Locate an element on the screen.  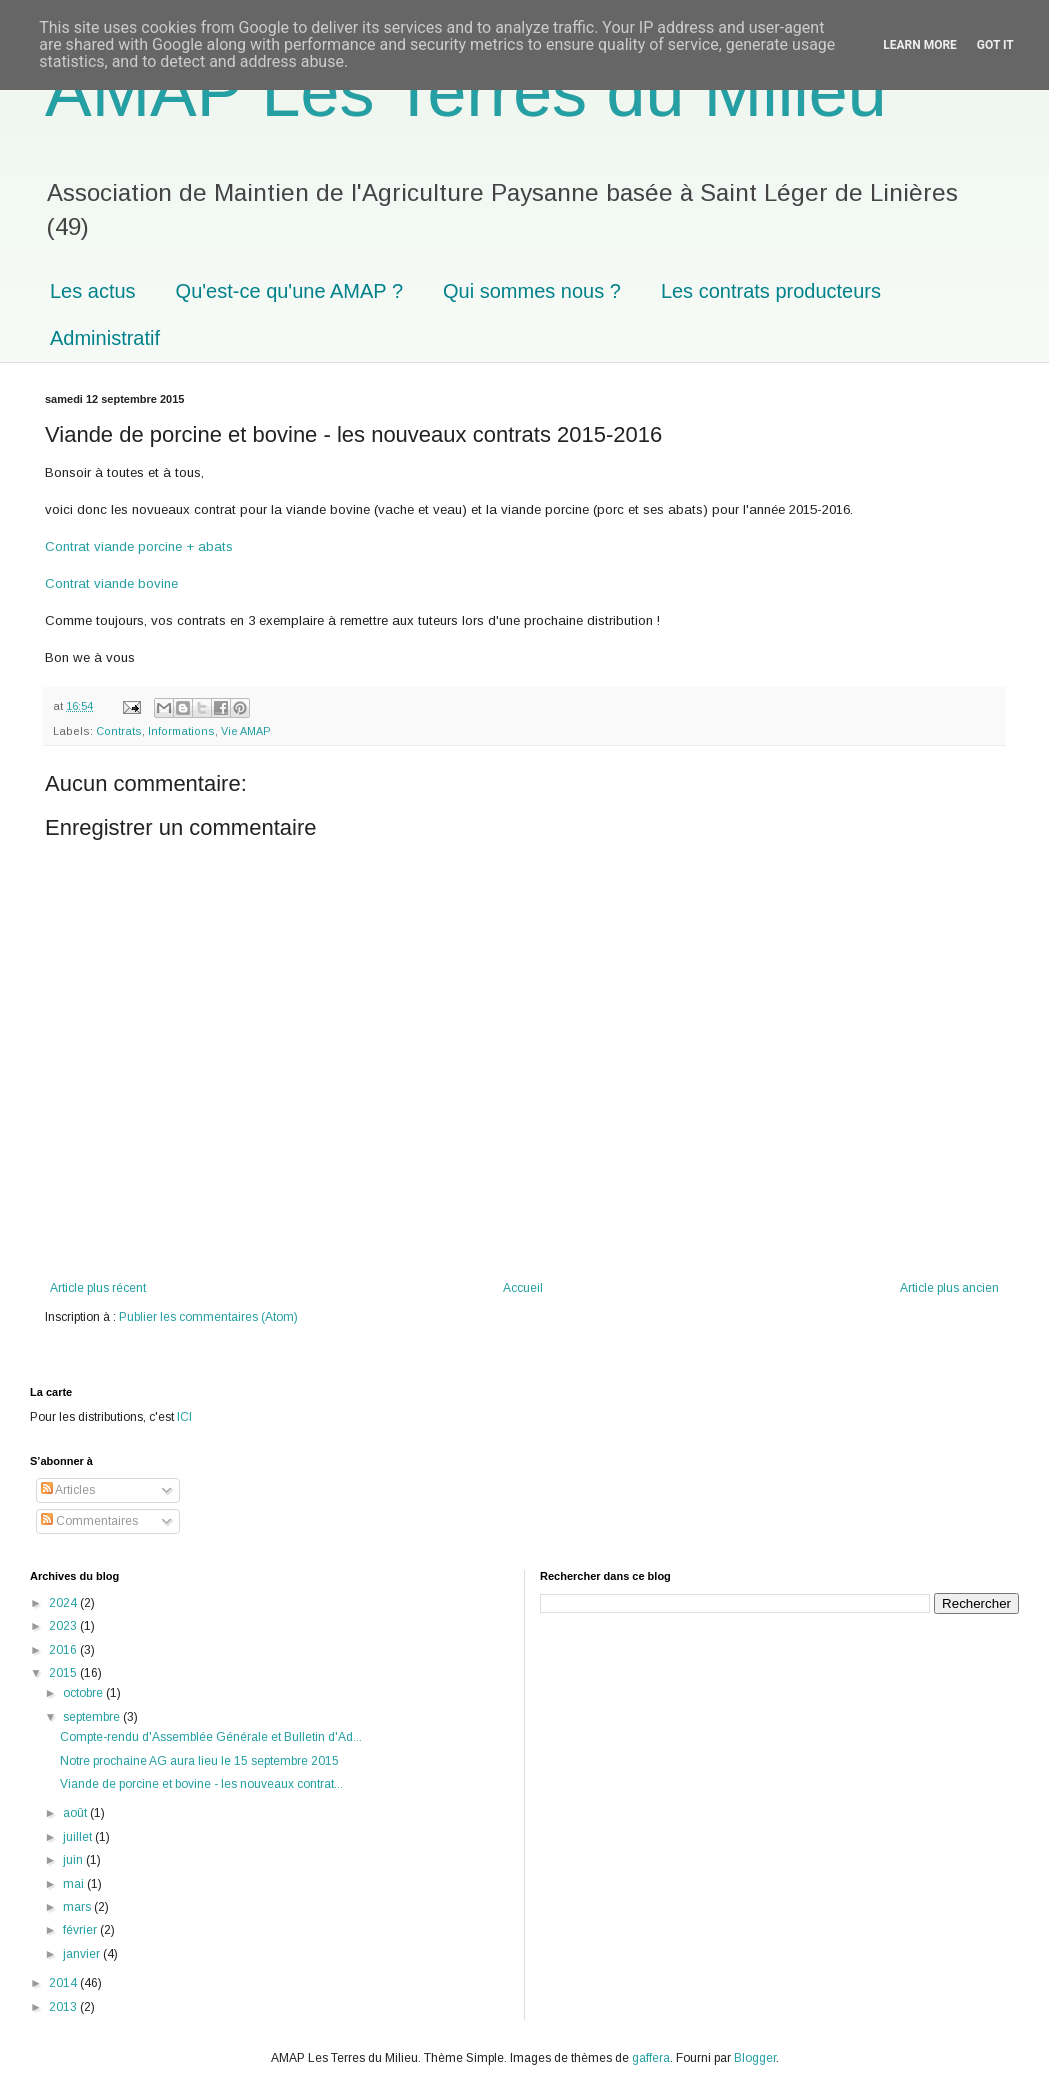
Got it is located at coordinates (995, 45).